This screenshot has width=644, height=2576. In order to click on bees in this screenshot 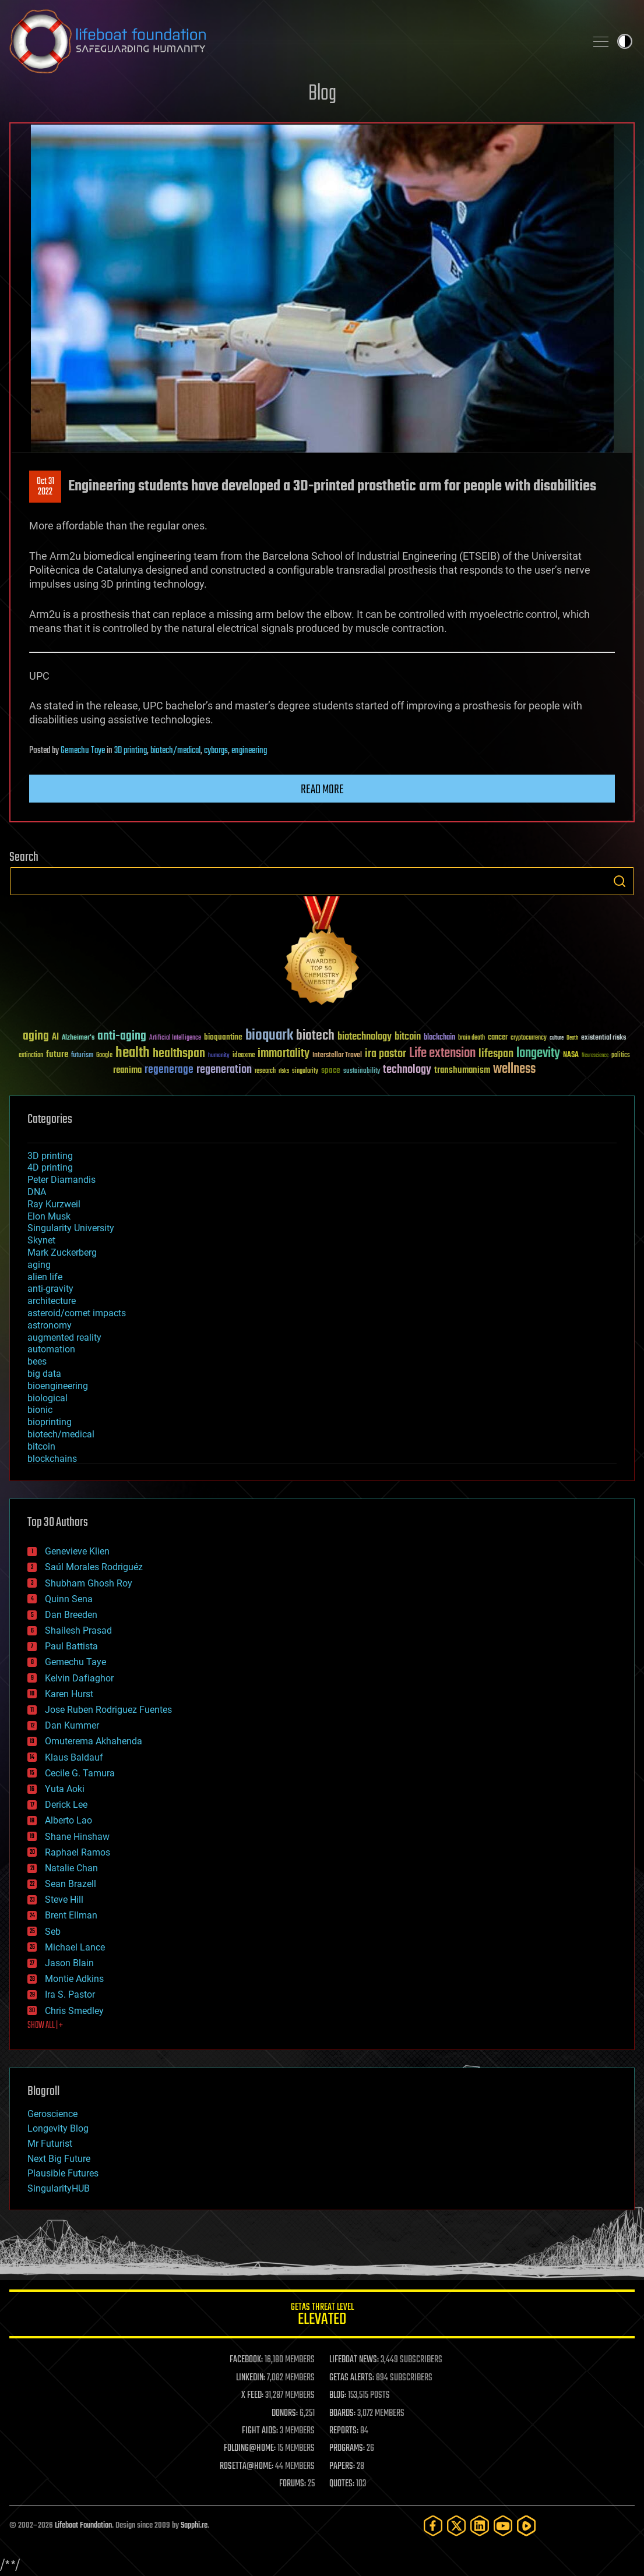, I will do `click(37, 1361)`.